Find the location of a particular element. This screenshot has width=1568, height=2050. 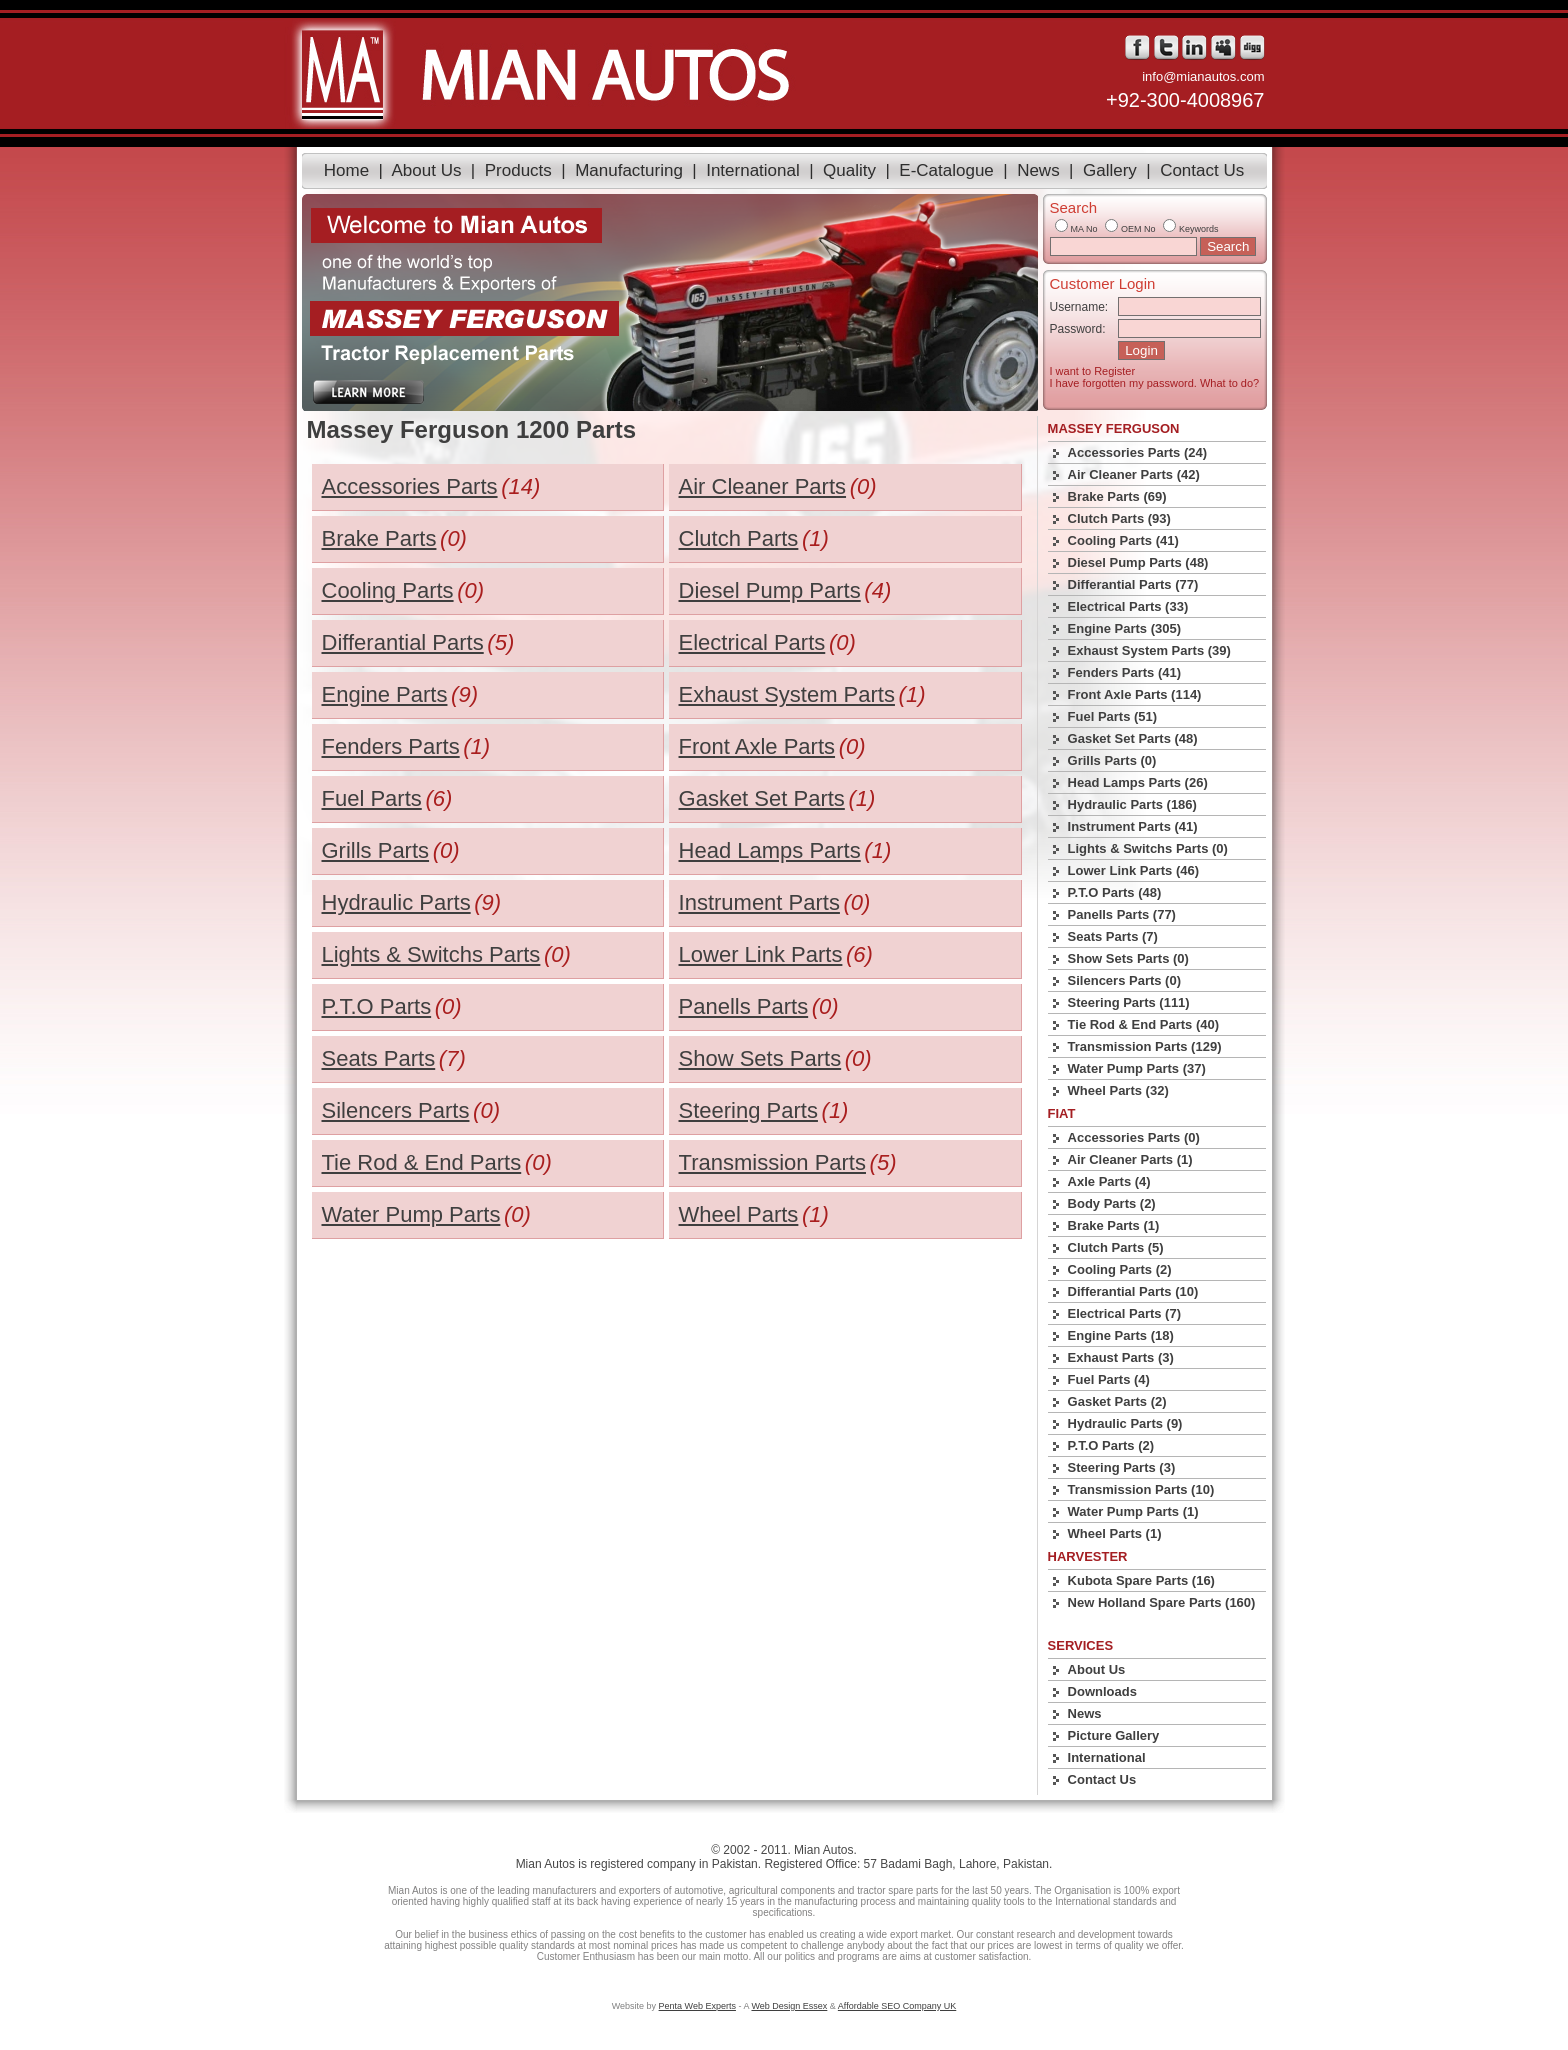

Lower Link Parts is located at coordinates (761, 954).